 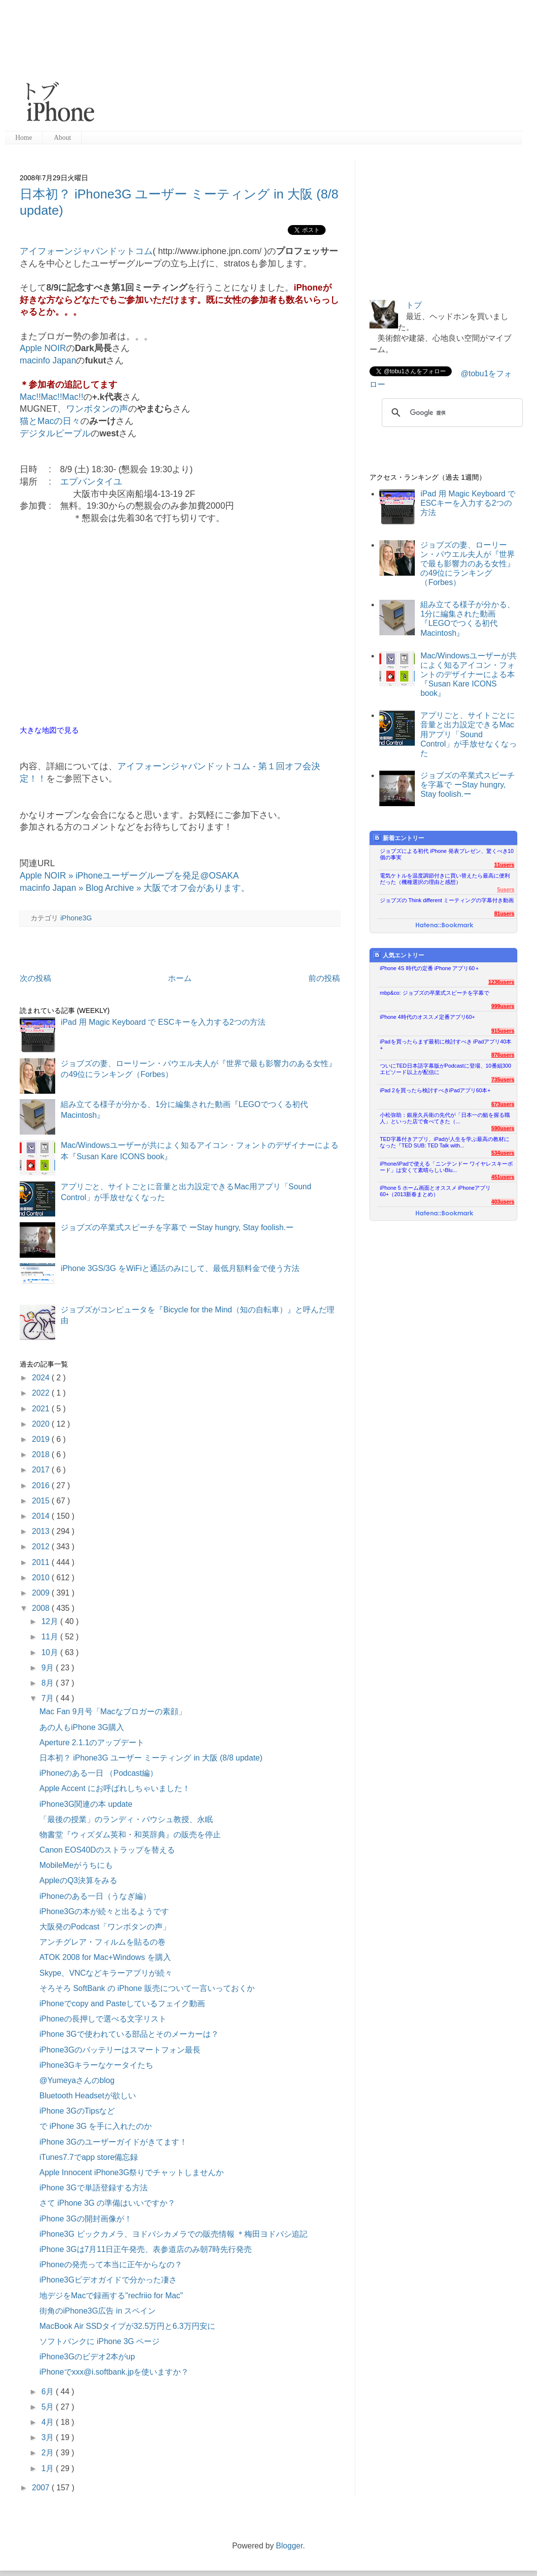 What do you see at coordinates (42, 1424) in the screenshot?
I see `2020` at bounding box center [42, 1424].